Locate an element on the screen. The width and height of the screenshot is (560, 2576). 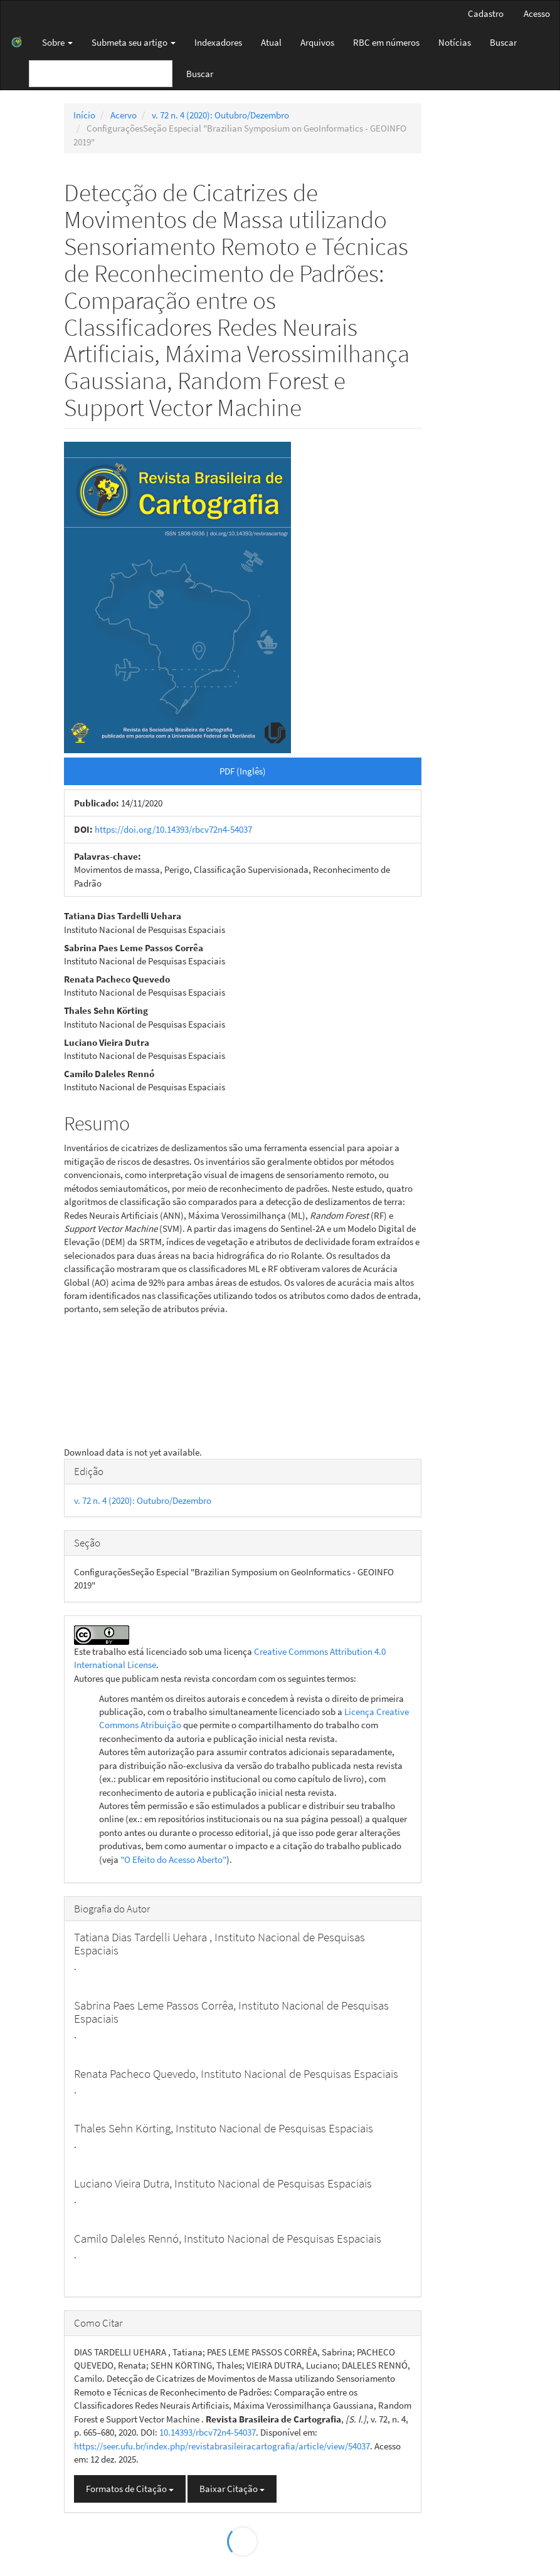
https://doi.org/10.14393/rbcv72n4-54037 is located at coordinates (173, 829).